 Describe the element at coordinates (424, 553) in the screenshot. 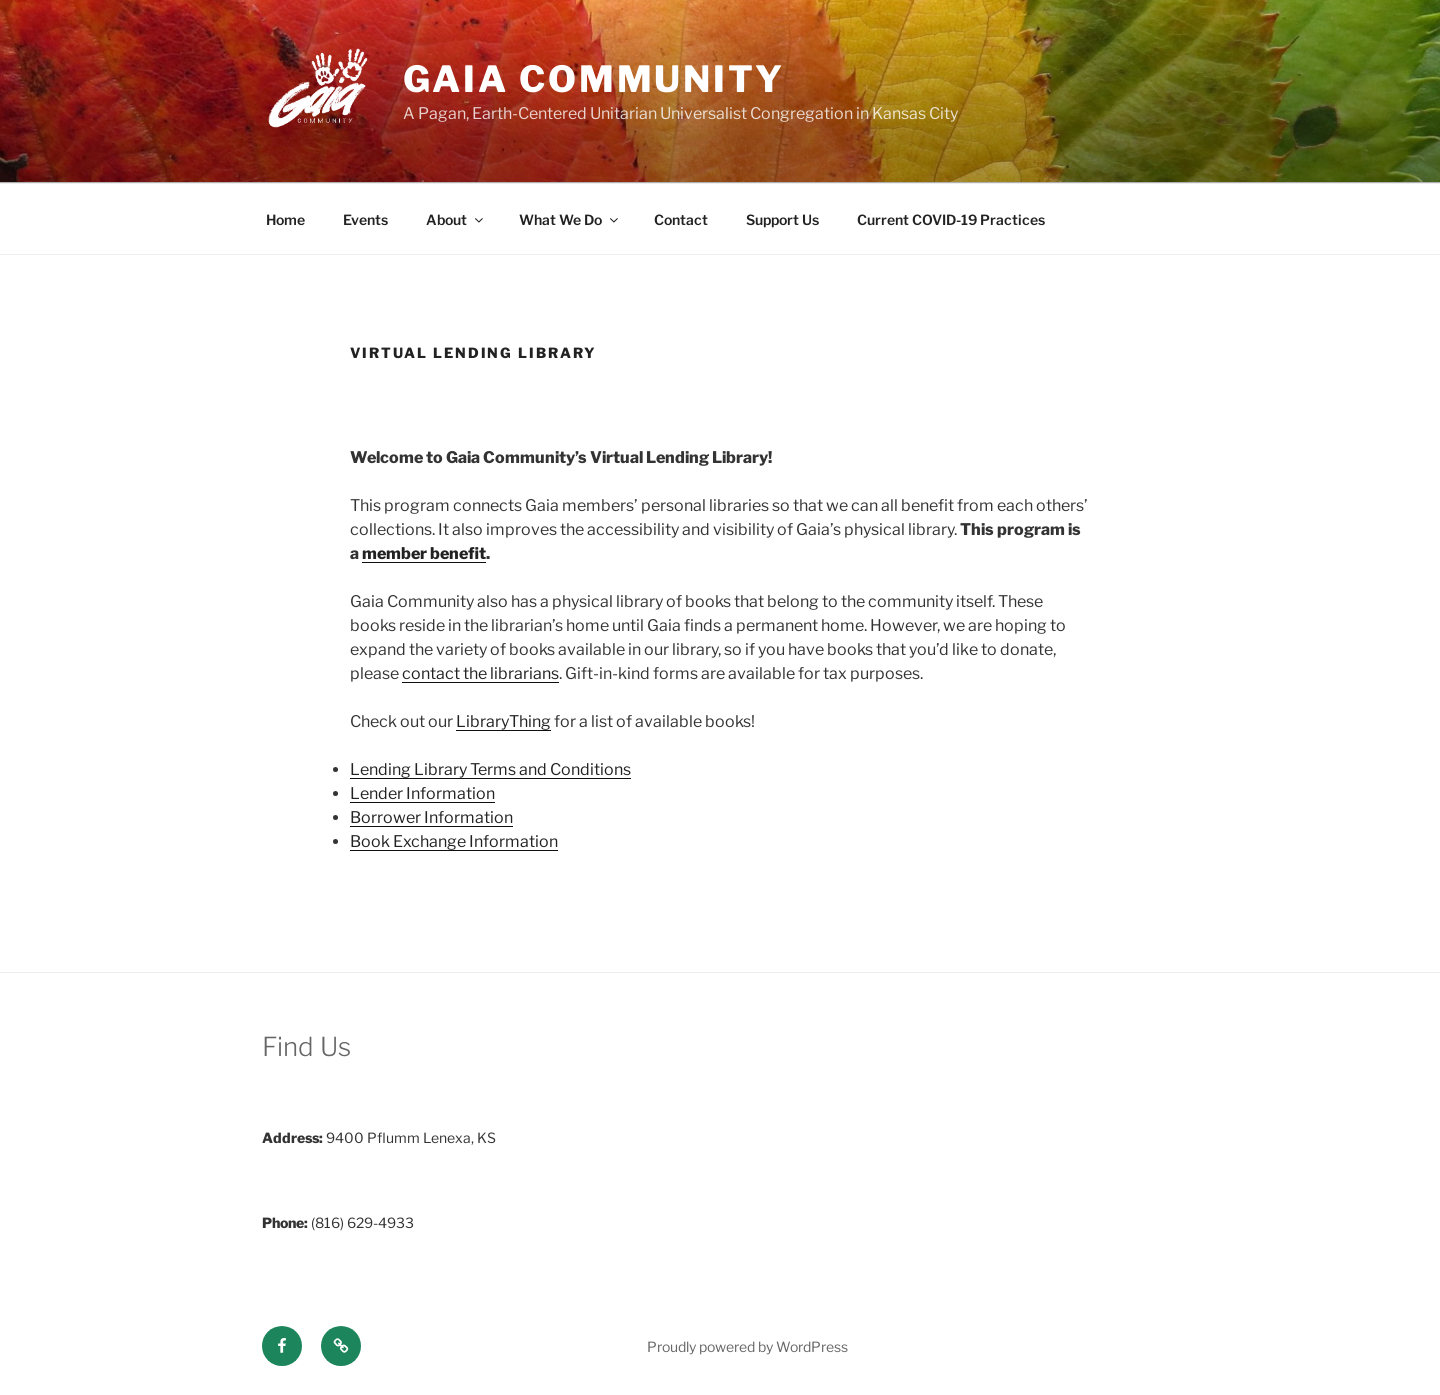

I see `member benefit` at that location.